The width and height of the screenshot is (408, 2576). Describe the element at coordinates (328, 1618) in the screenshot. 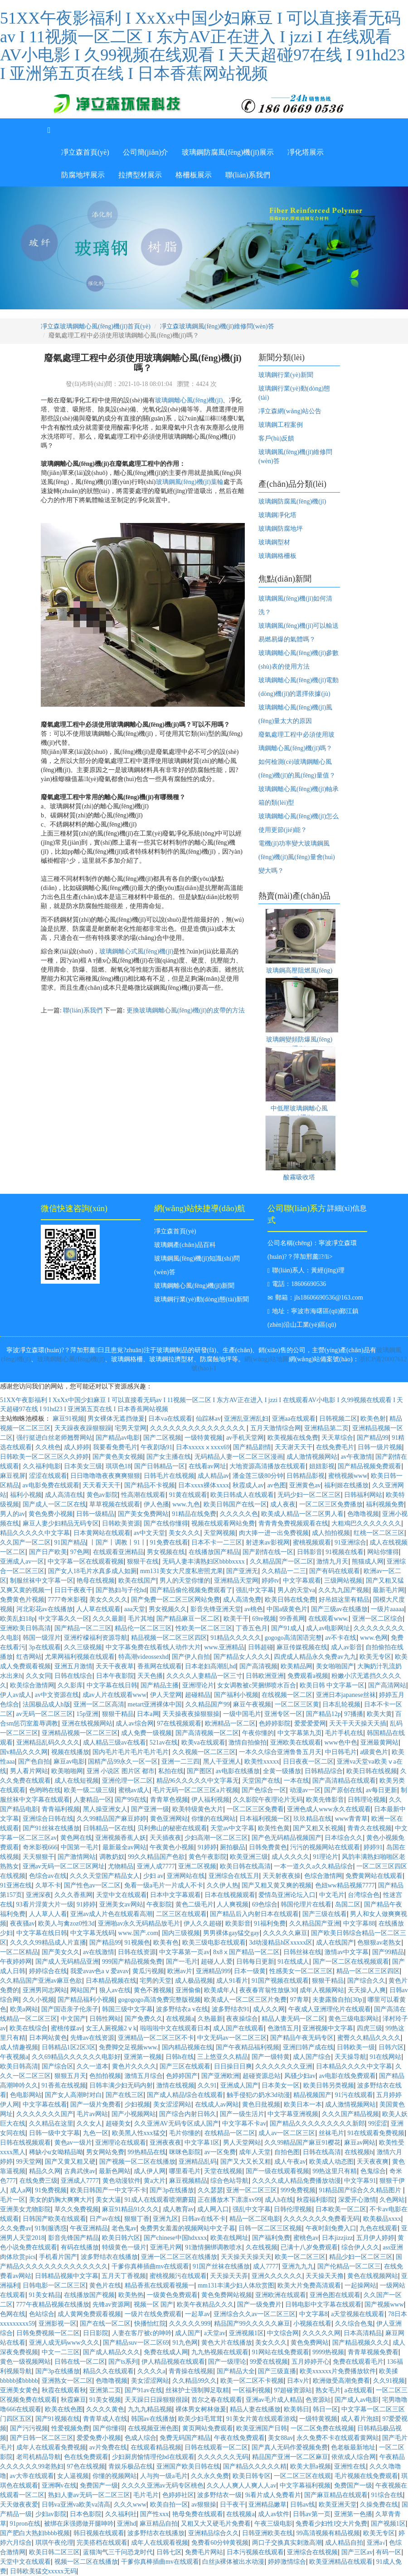

I see `在线观看www.` at that location.